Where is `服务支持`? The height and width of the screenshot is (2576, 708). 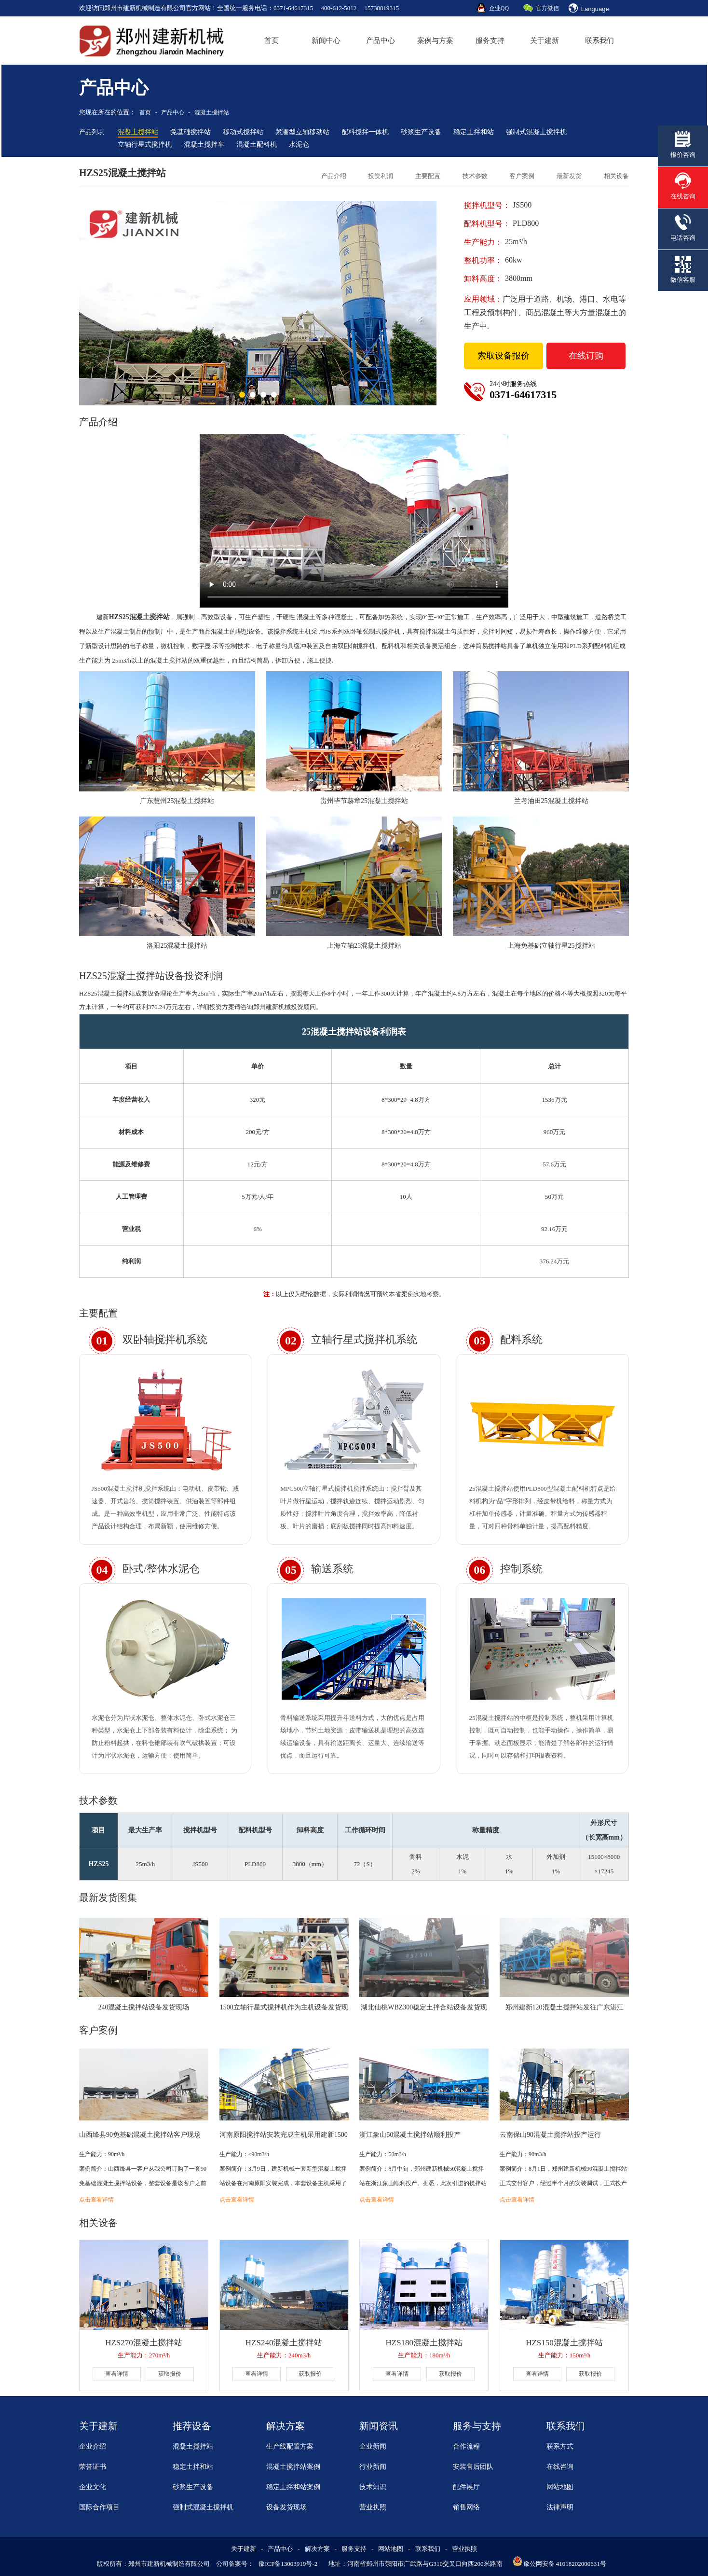
服务支持 is located at coordinates (490, 40).